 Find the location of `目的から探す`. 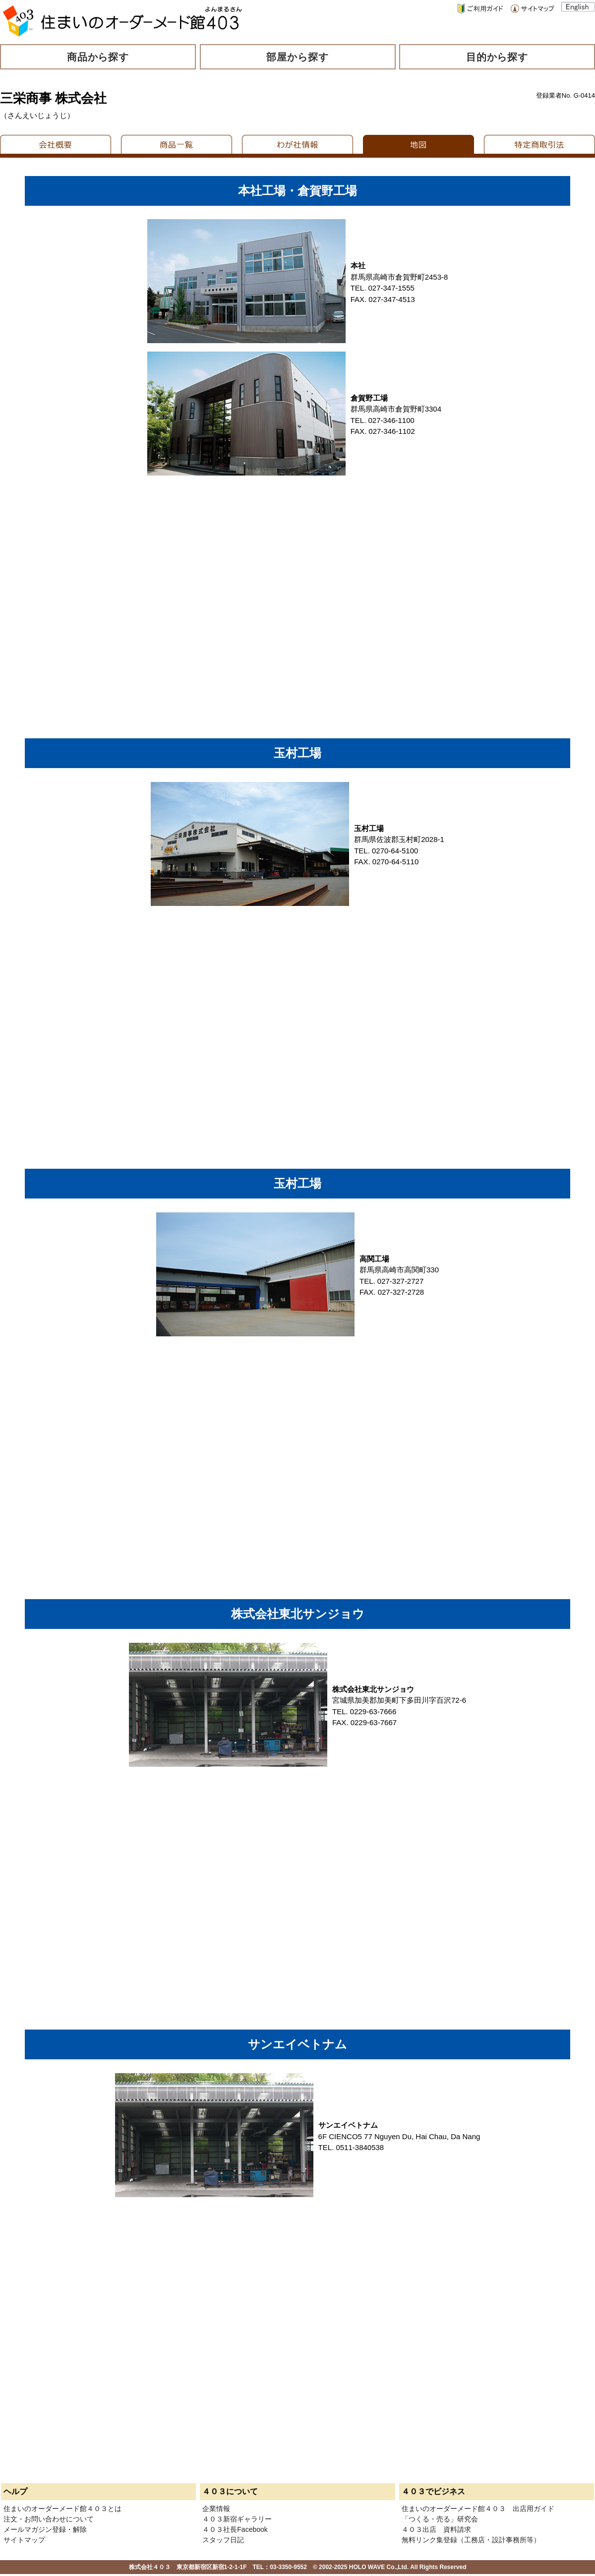

目的から探す is located at coordinates (497, 57).